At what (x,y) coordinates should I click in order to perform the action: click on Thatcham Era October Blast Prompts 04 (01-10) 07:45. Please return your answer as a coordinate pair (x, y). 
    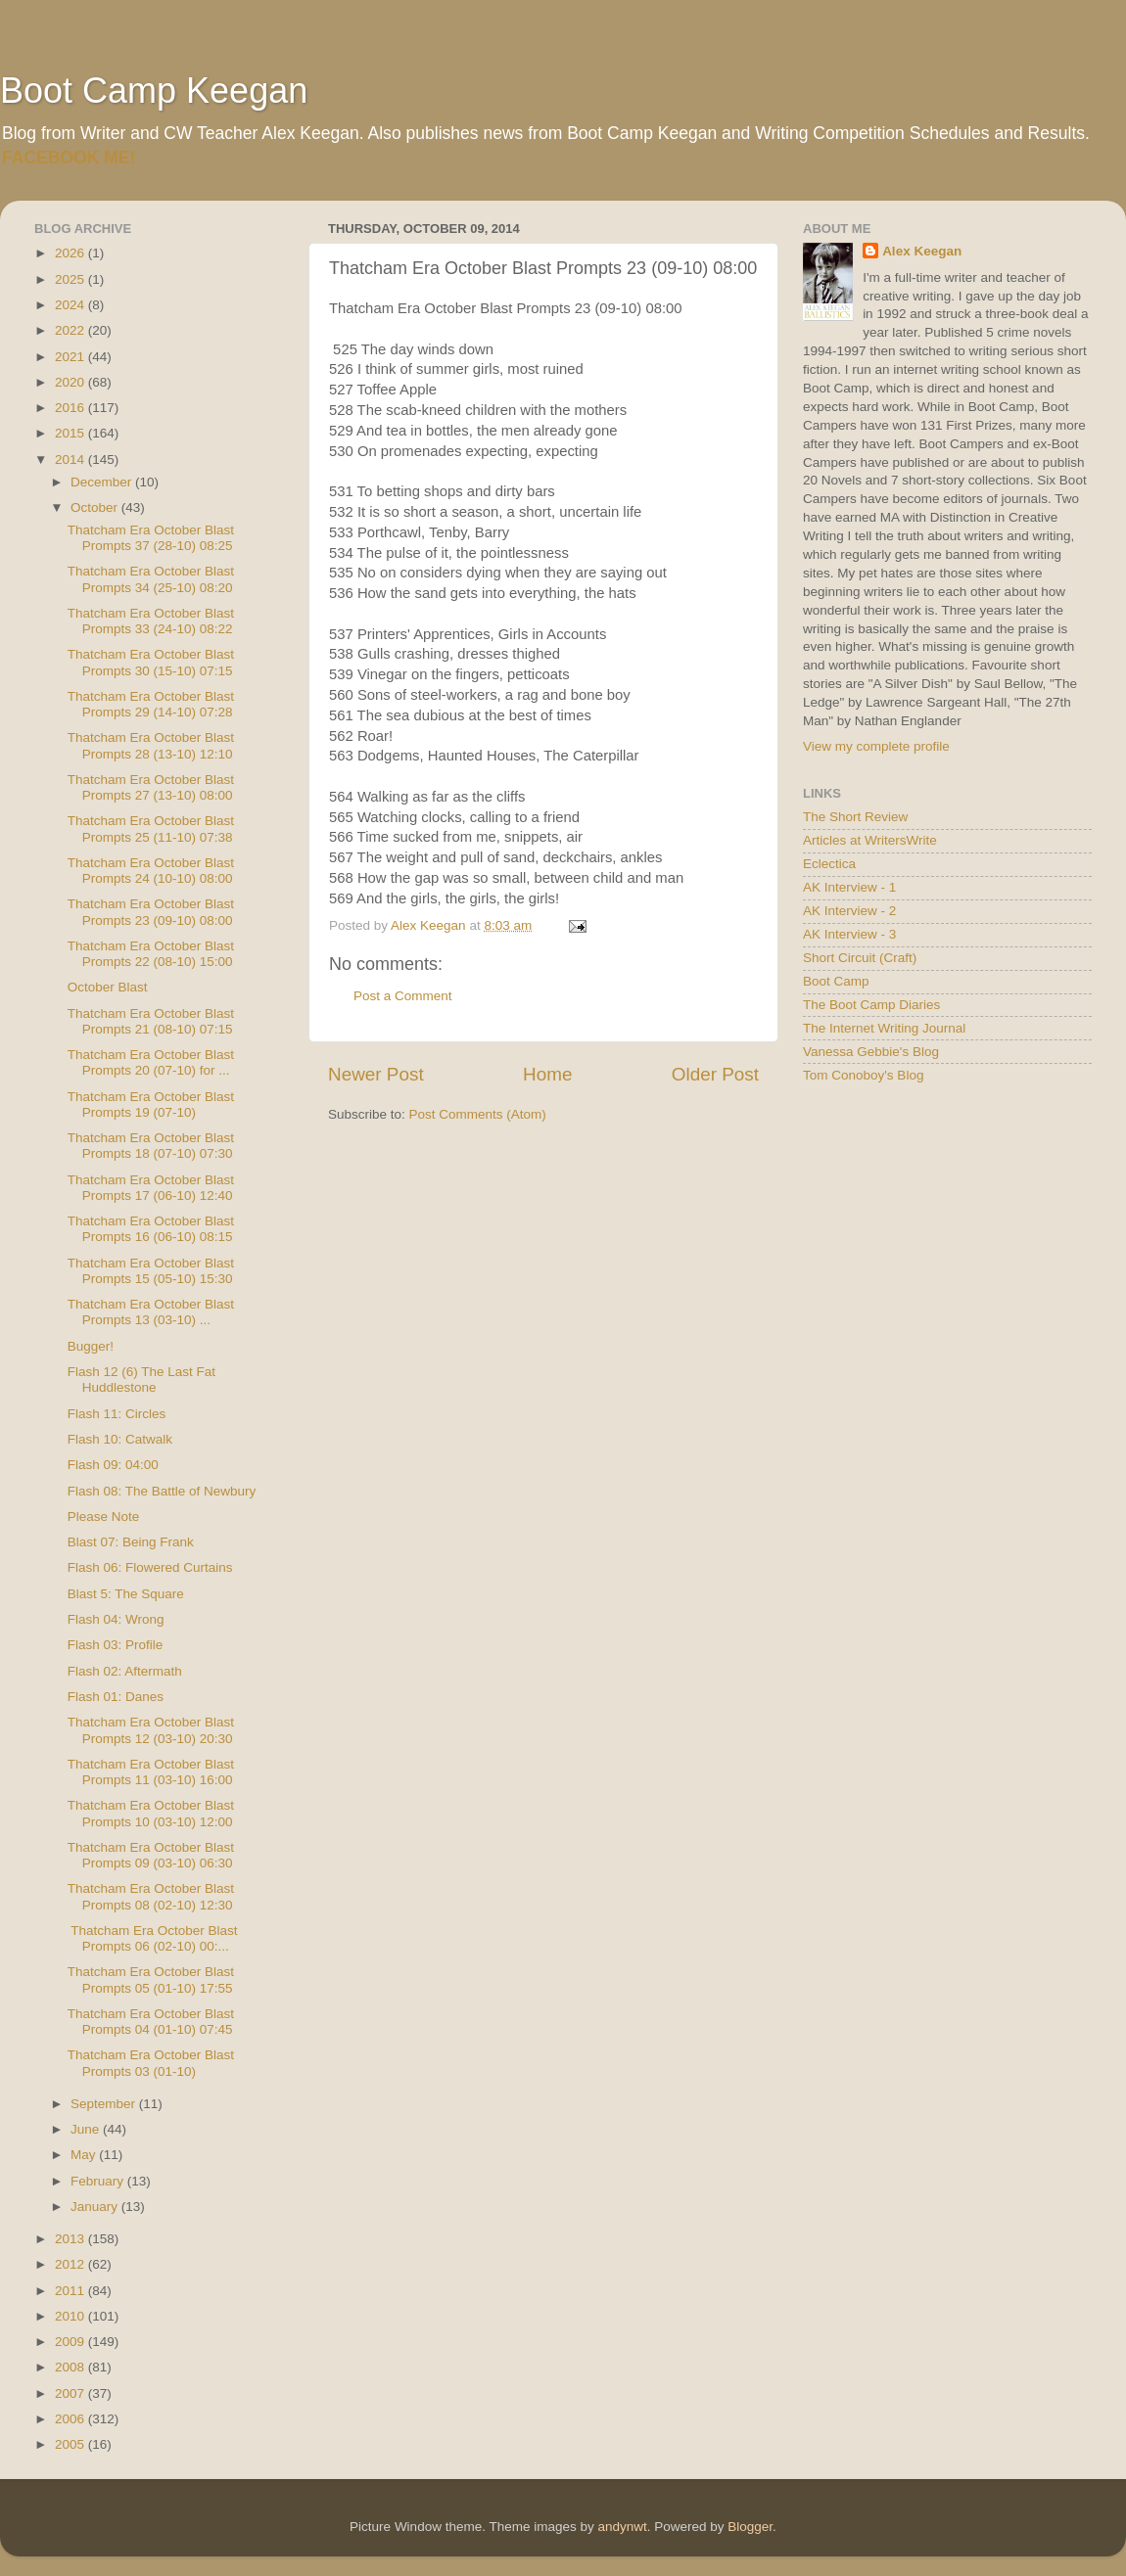
    Looking at the image, I should click on (151, 2021).